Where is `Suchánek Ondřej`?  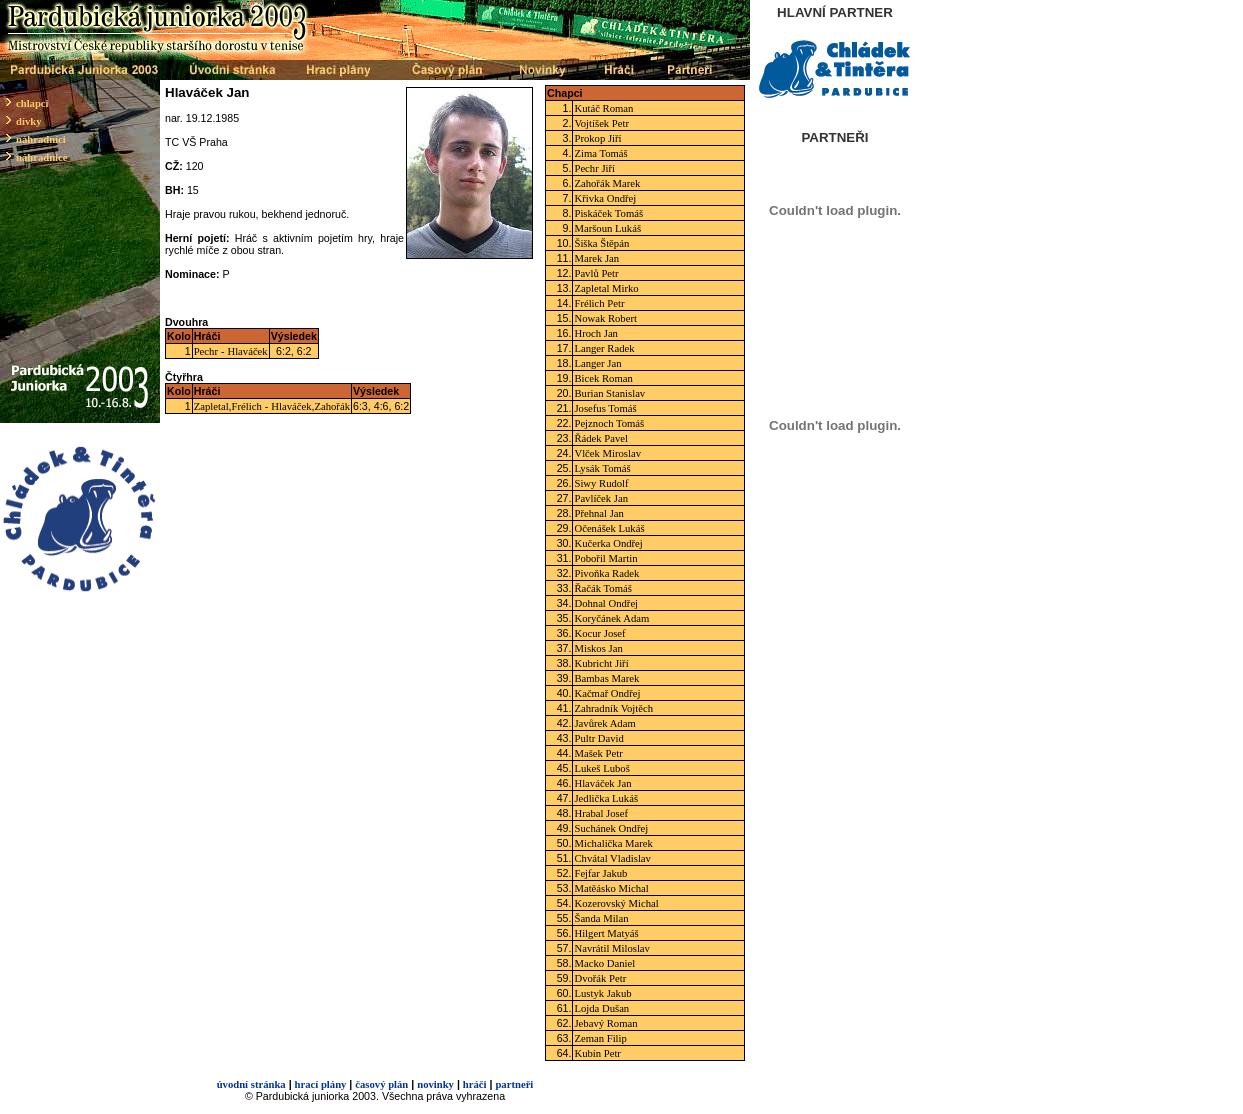 Suchánek Ondřej is located at coordinates (611, 828).